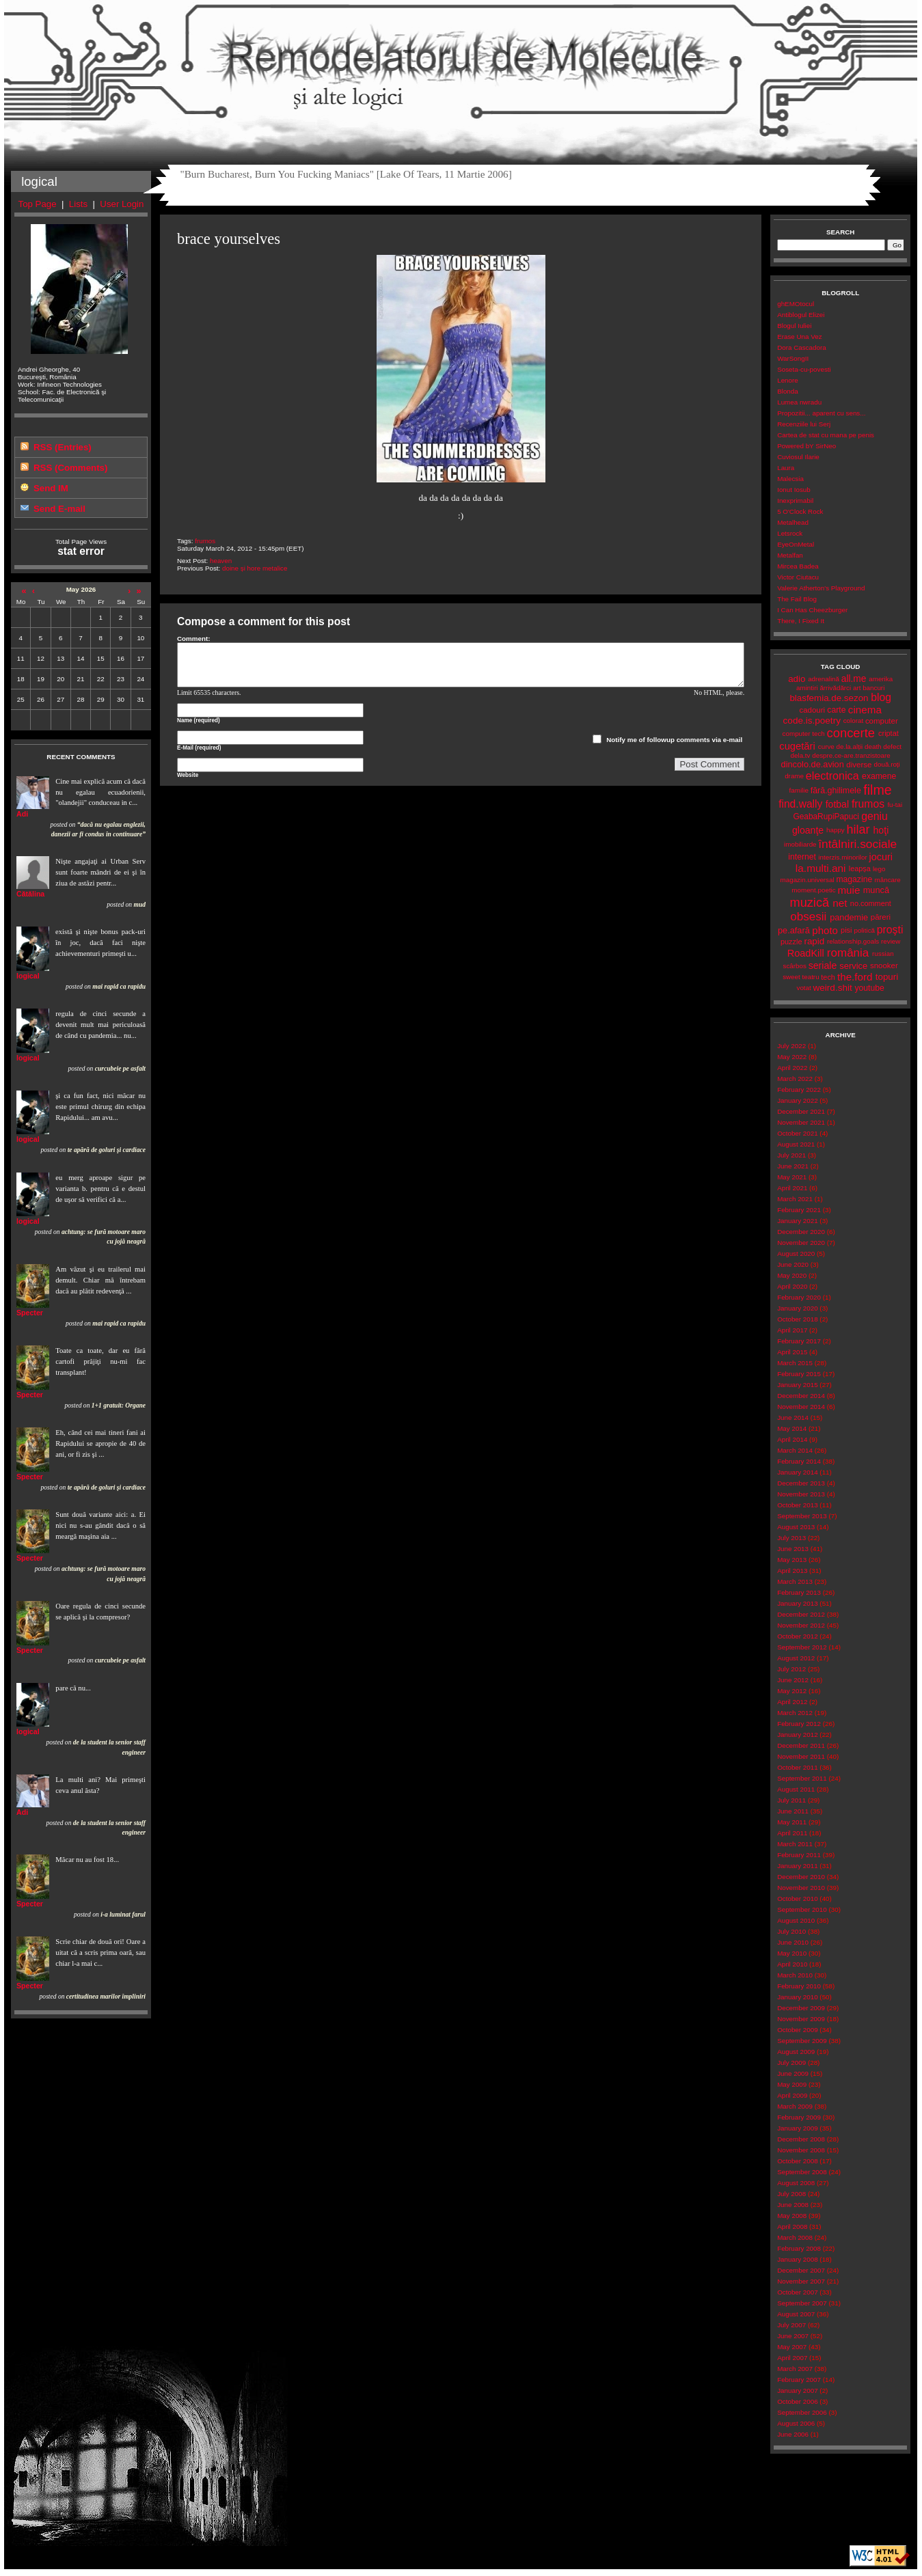 The width and height of the screenshot is (922, 2576). Describe the element at coordinates (799, 1210) in the screenshot. I see `February 2021` at that location.